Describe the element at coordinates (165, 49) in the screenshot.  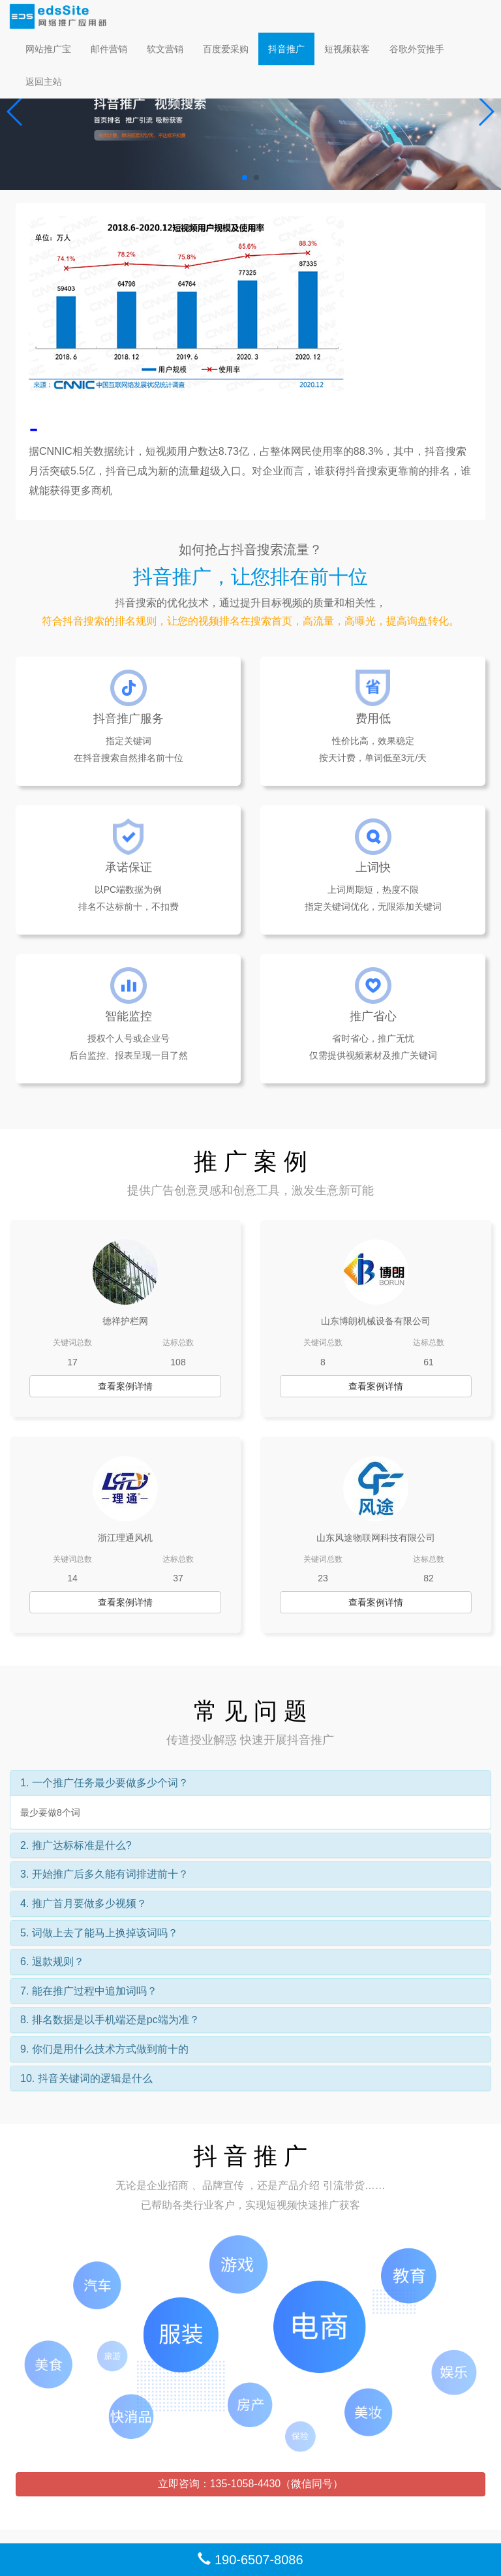
I see `软文营销` at that location.